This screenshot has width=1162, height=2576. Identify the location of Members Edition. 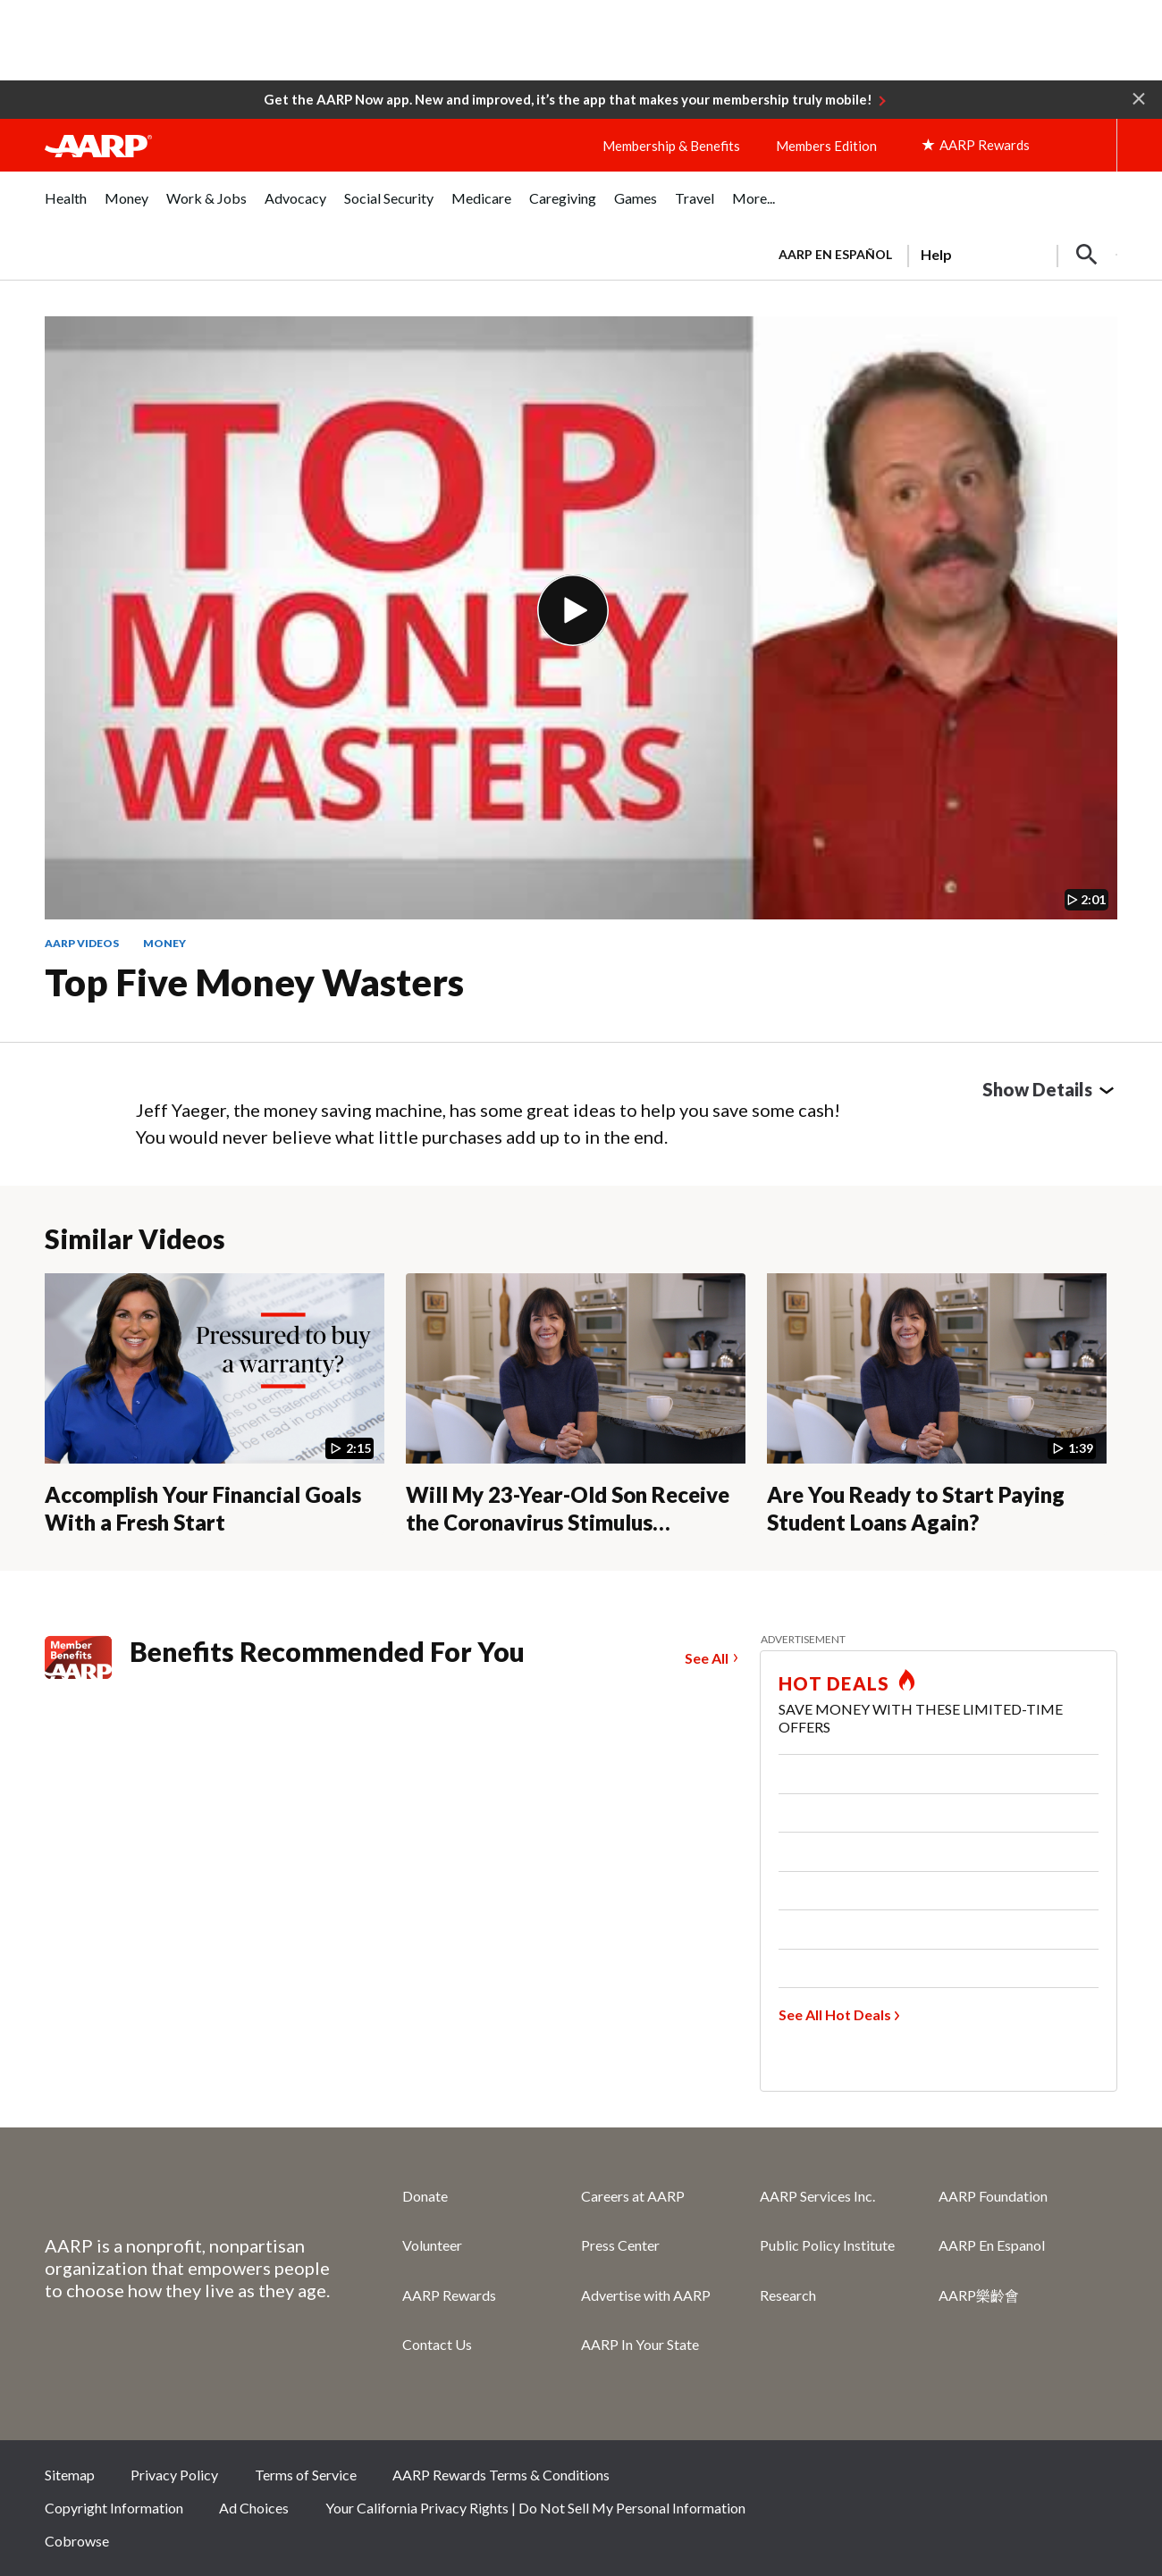
(826, 146).